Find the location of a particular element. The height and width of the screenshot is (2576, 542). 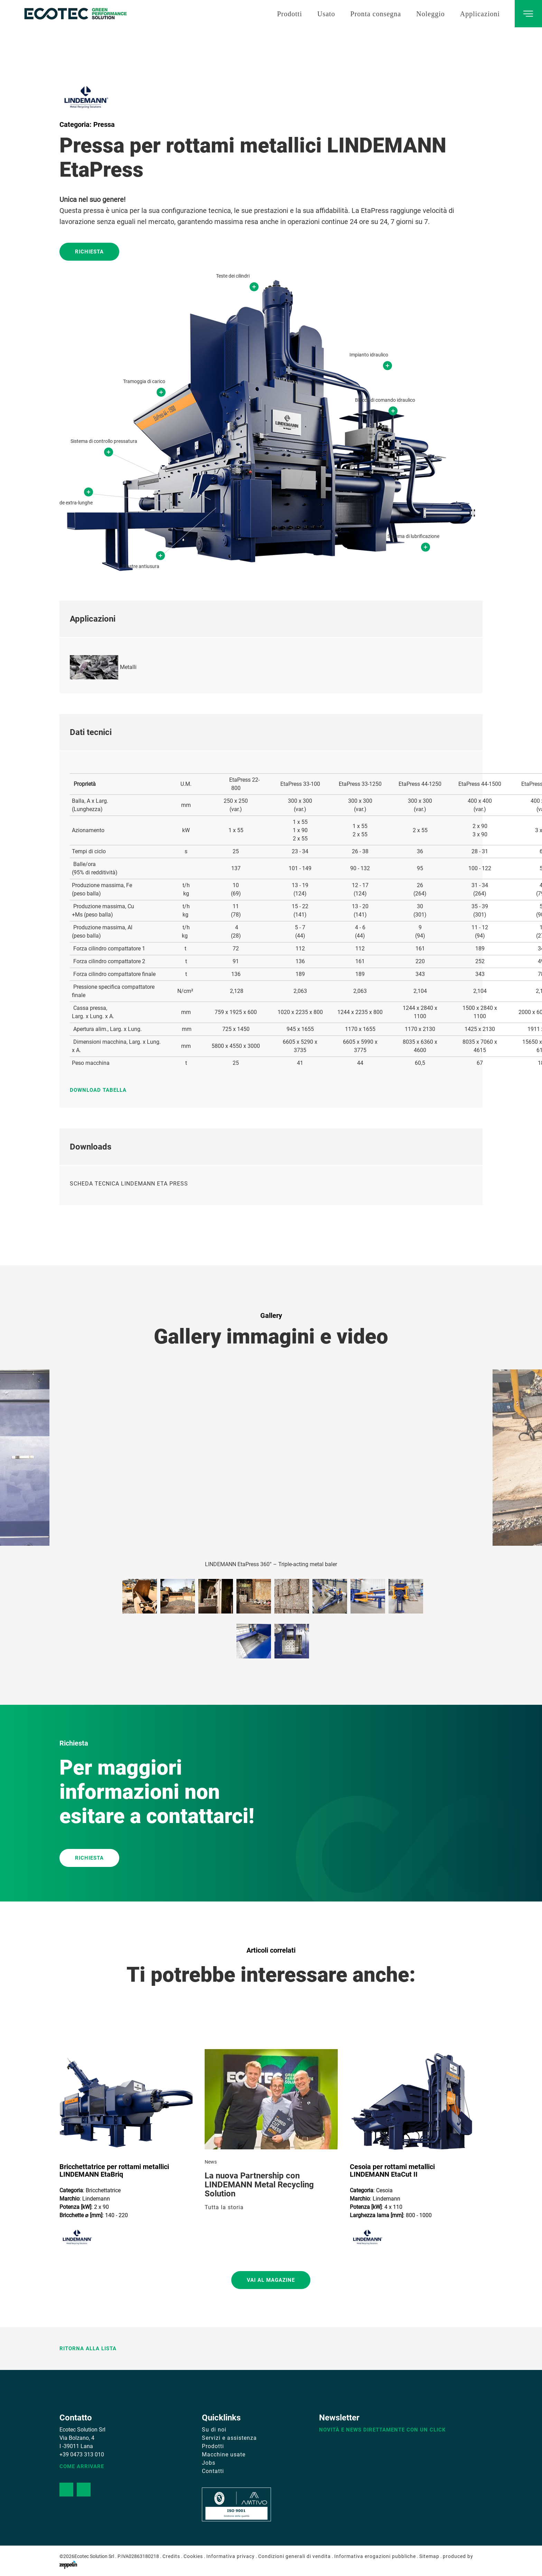

Usato is located at coordinates (326, 14).